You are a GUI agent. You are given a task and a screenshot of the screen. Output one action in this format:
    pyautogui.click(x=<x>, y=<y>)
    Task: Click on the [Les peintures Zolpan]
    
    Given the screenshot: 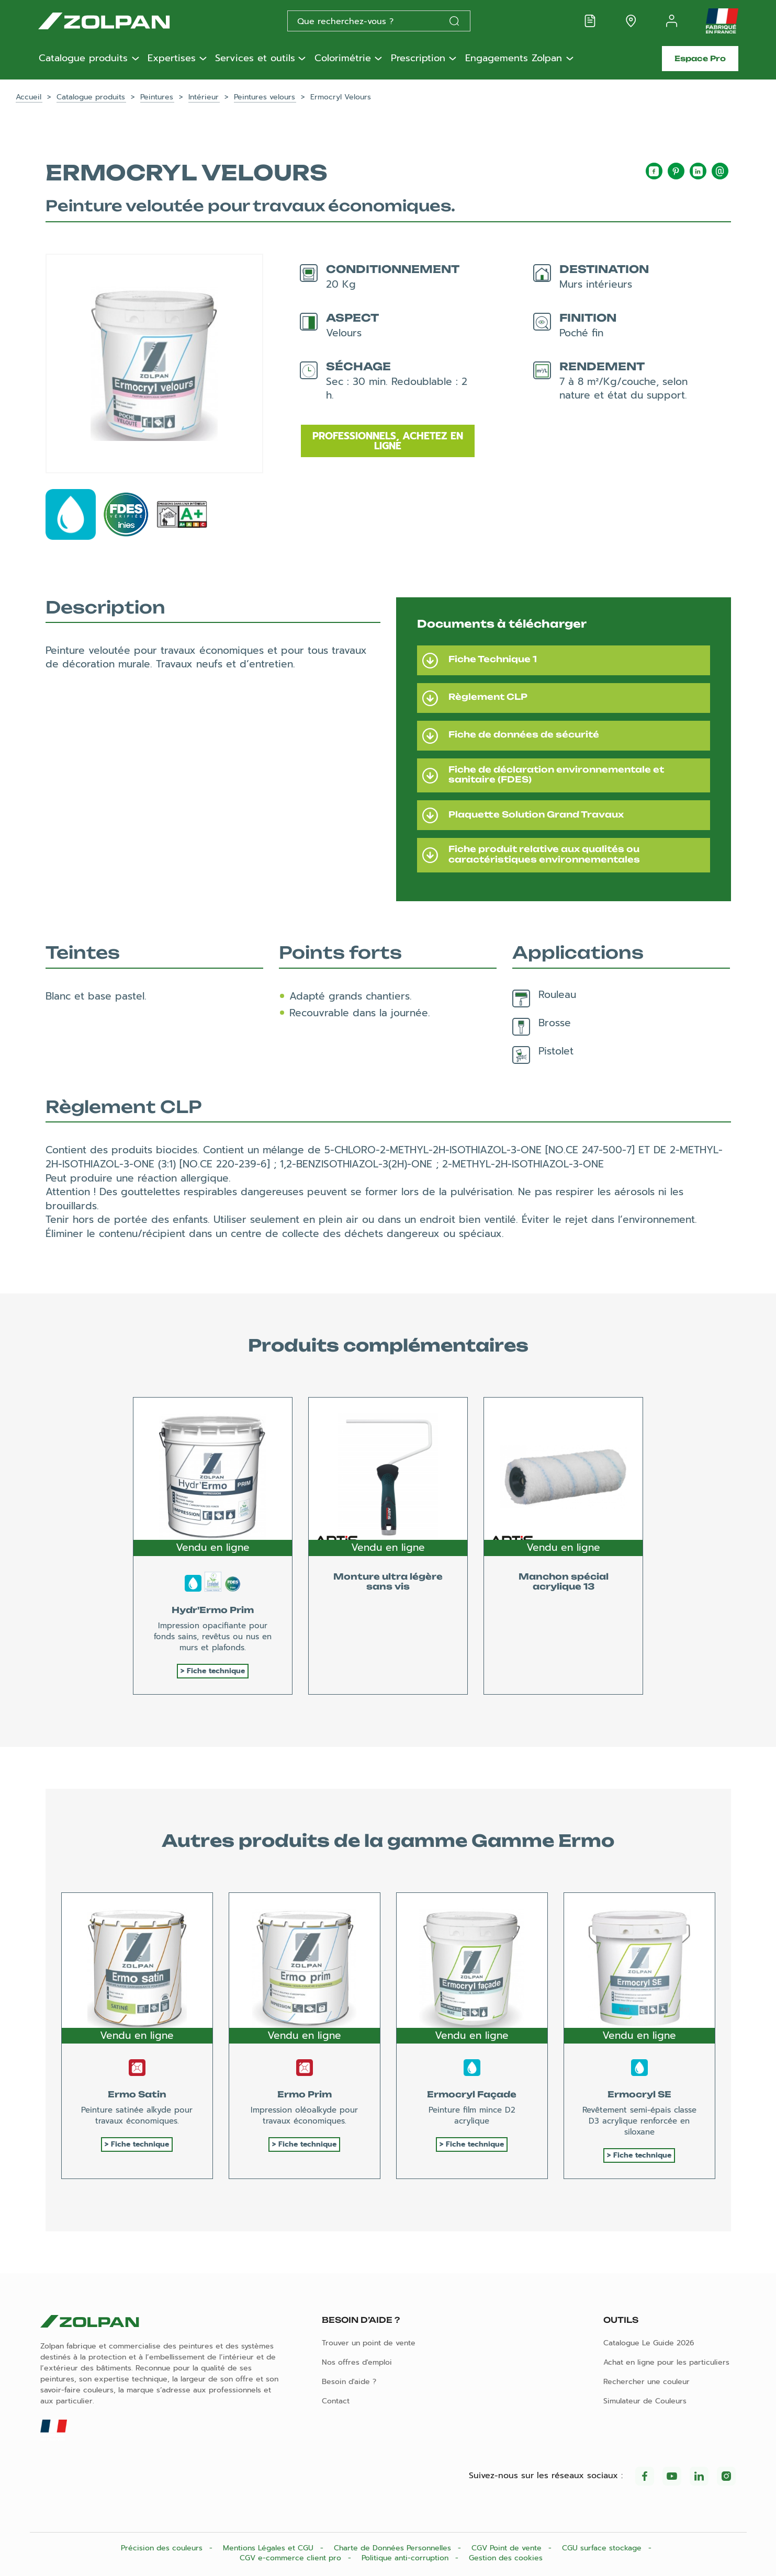 What is the action you would take?
    pyautogui.click(x=121, y=21)
    